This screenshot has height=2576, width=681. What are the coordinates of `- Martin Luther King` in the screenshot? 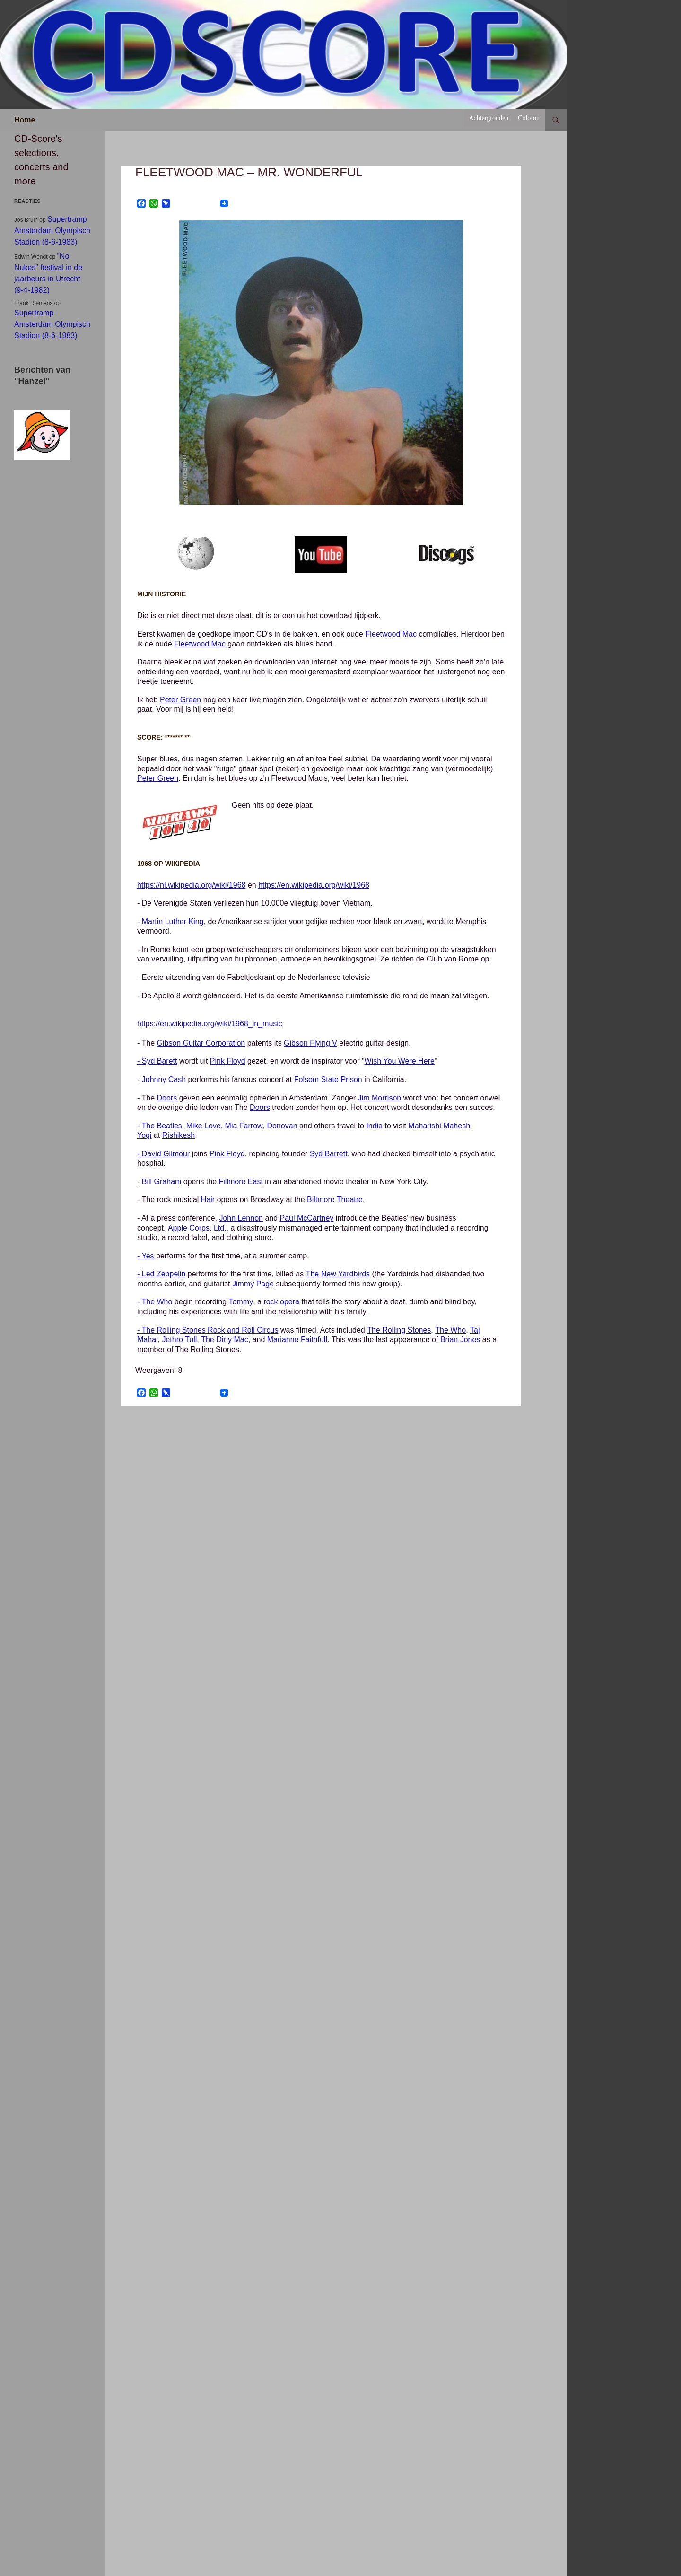 It's located at (170, 921).